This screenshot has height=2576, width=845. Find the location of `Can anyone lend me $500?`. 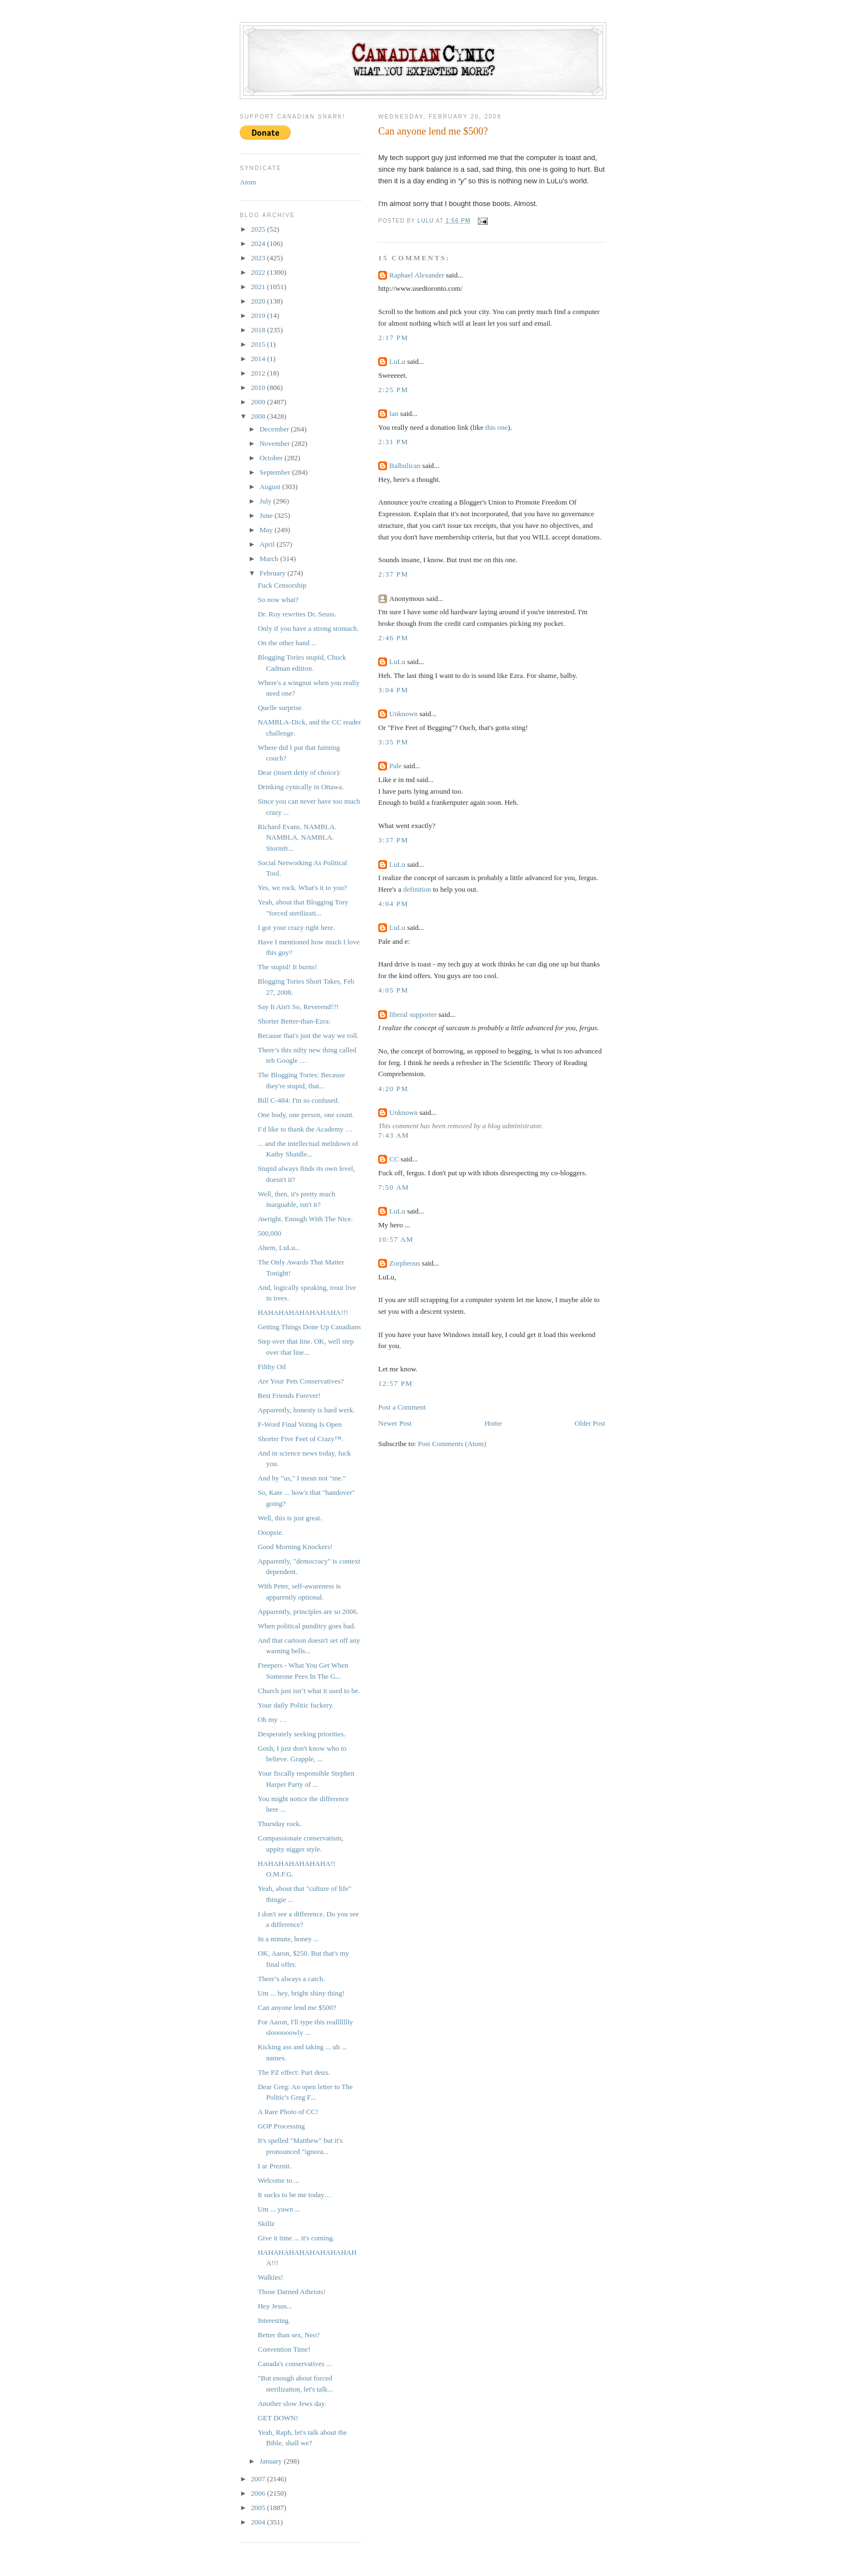

Can anyone lend me $500? is located at coordinates (296, 2007).